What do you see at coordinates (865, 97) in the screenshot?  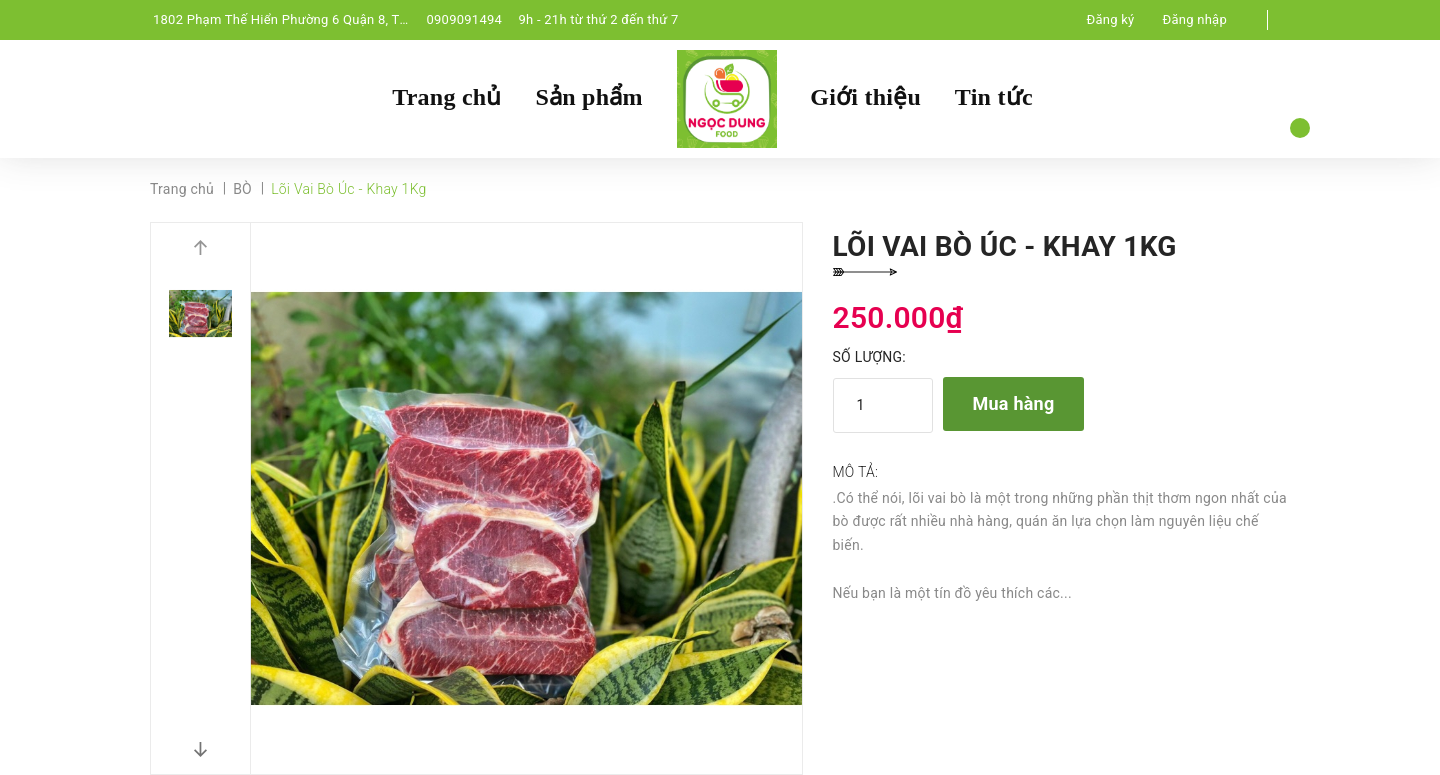 I see `Giới thiệu` at bounding box center [865, 97].